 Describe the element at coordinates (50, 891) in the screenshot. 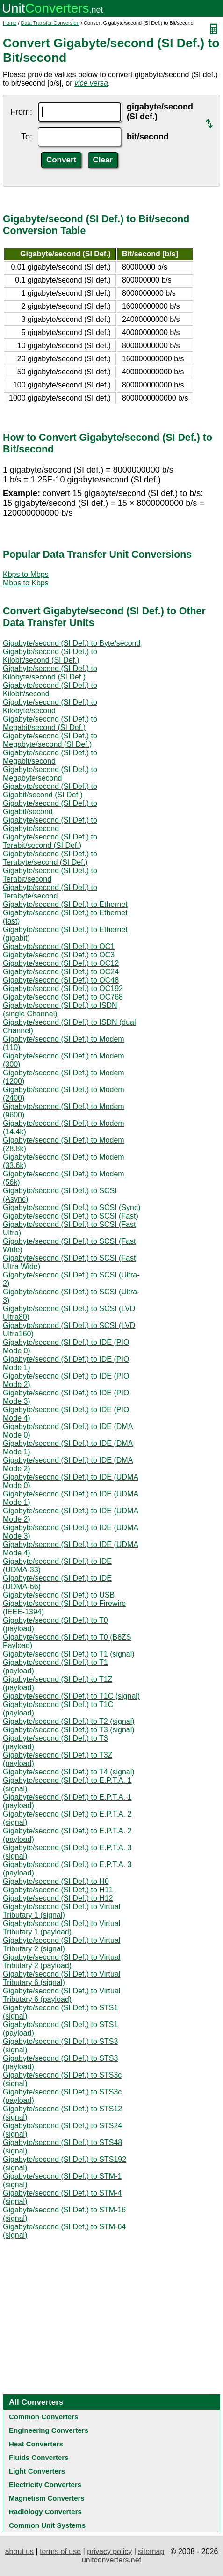

I see `Gigabyte/second (SI Def.) to Terabyte/second` at that location.